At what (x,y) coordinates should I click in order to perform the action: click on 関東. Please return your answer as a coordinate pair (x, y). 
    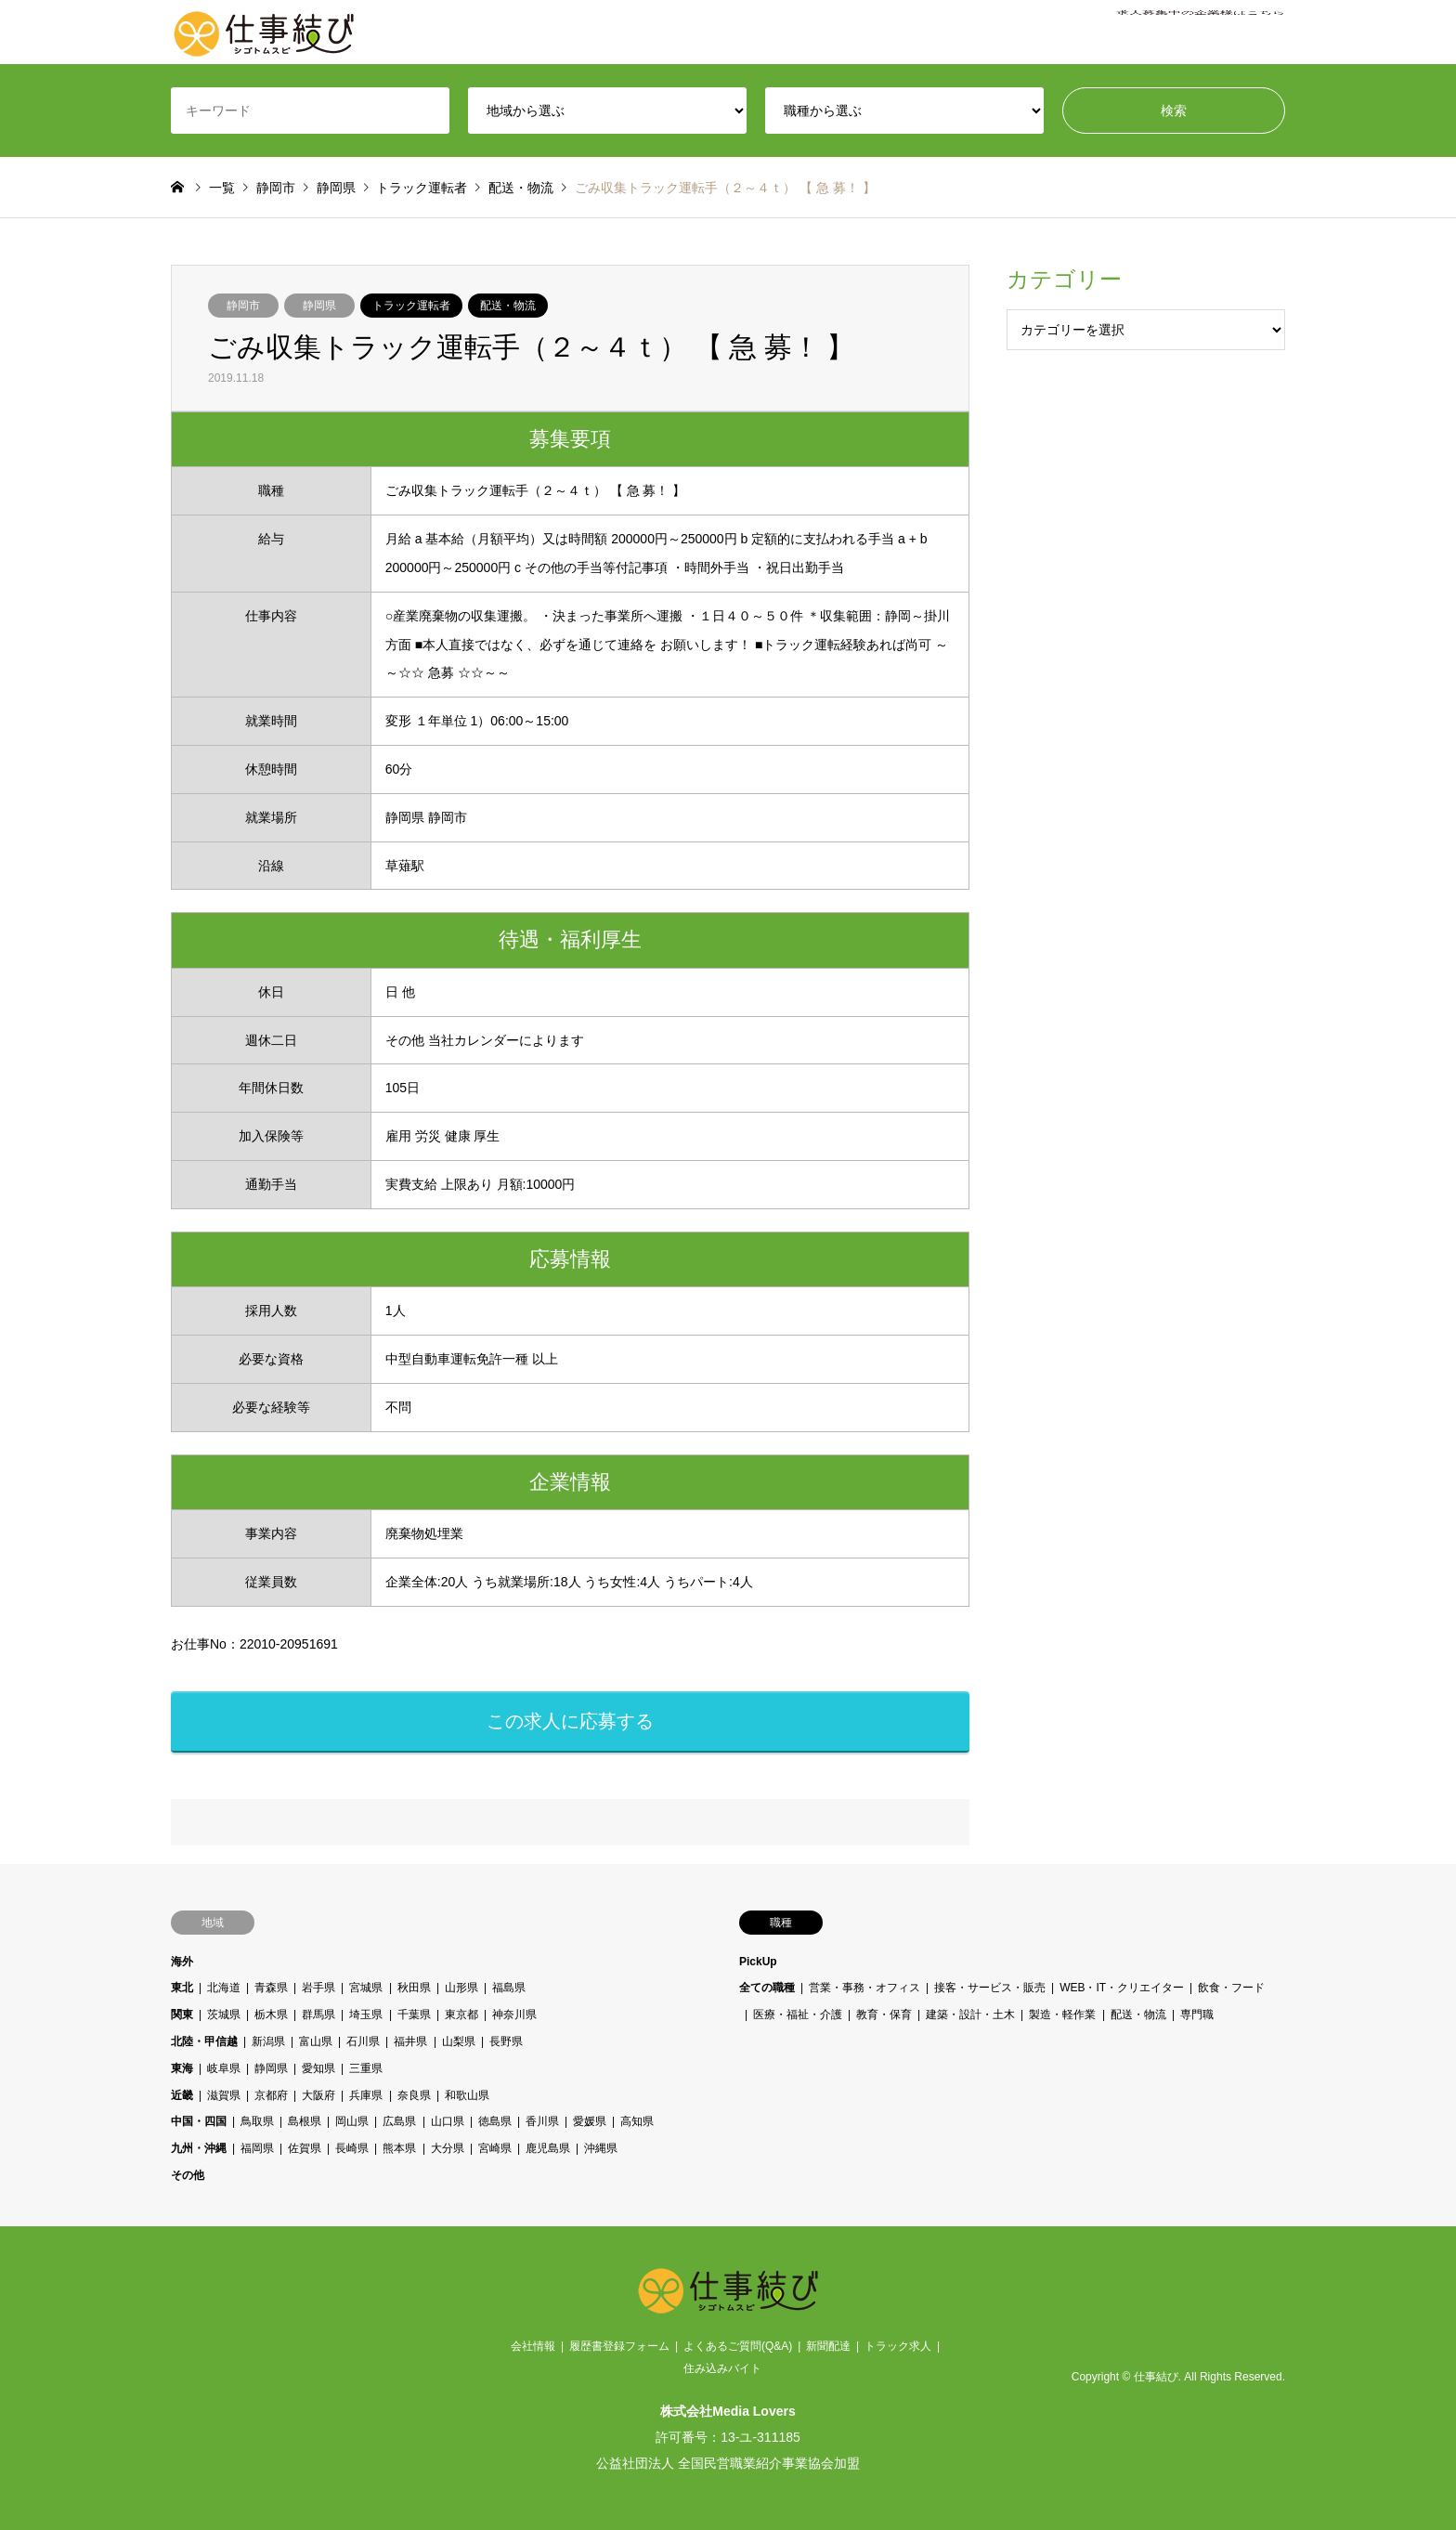
    Looking at the image, I should click on (182, 2014).